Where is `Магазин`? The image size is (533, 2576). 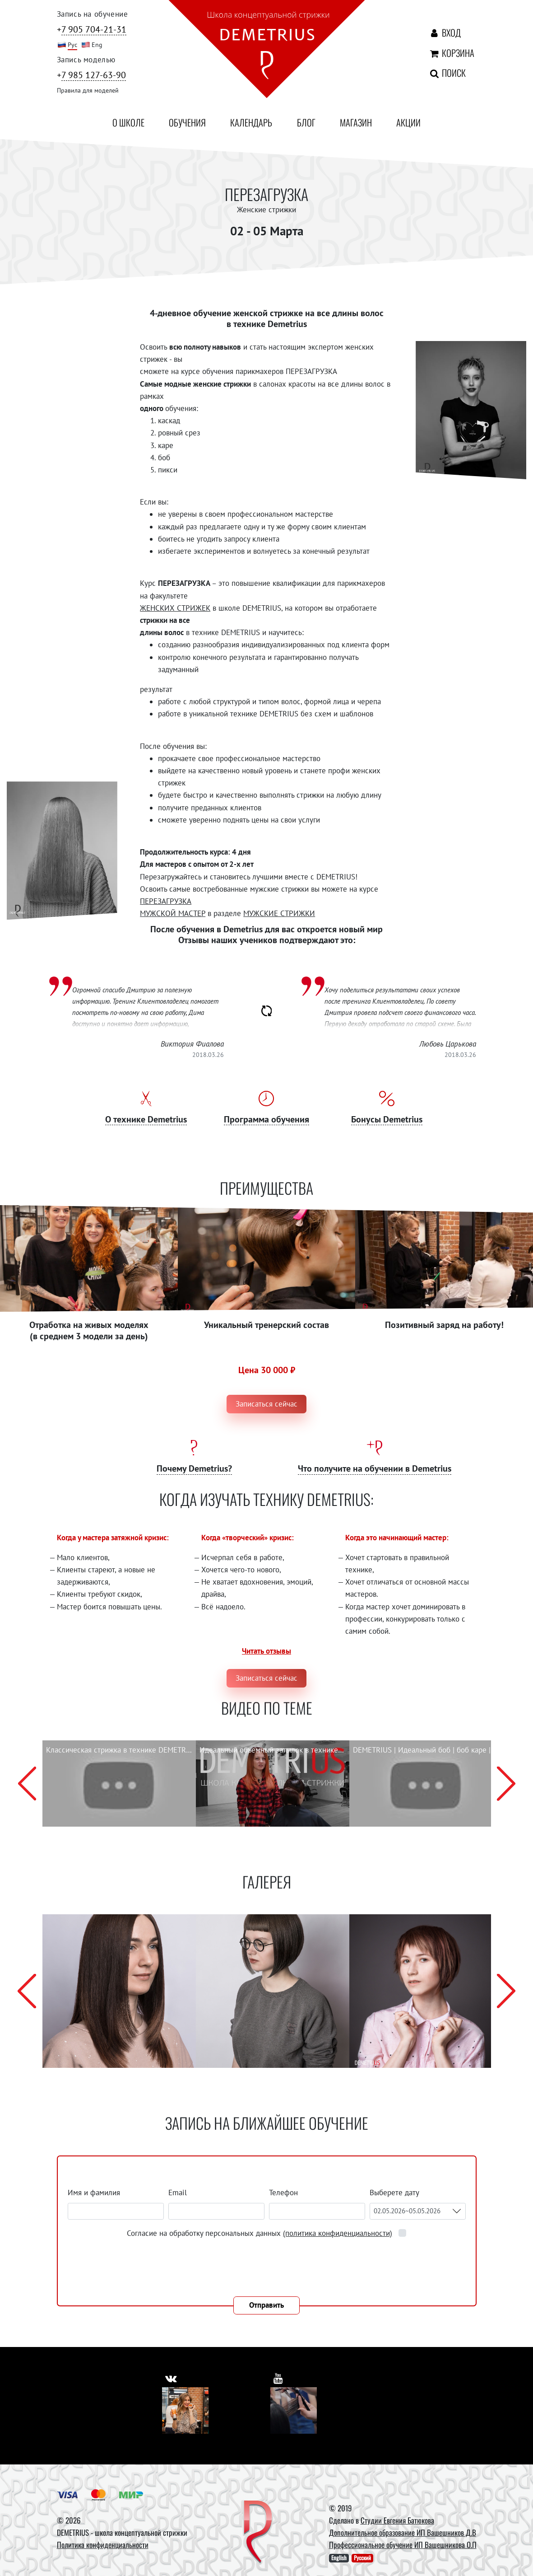 Магазин is located at coordinates (356, 122).